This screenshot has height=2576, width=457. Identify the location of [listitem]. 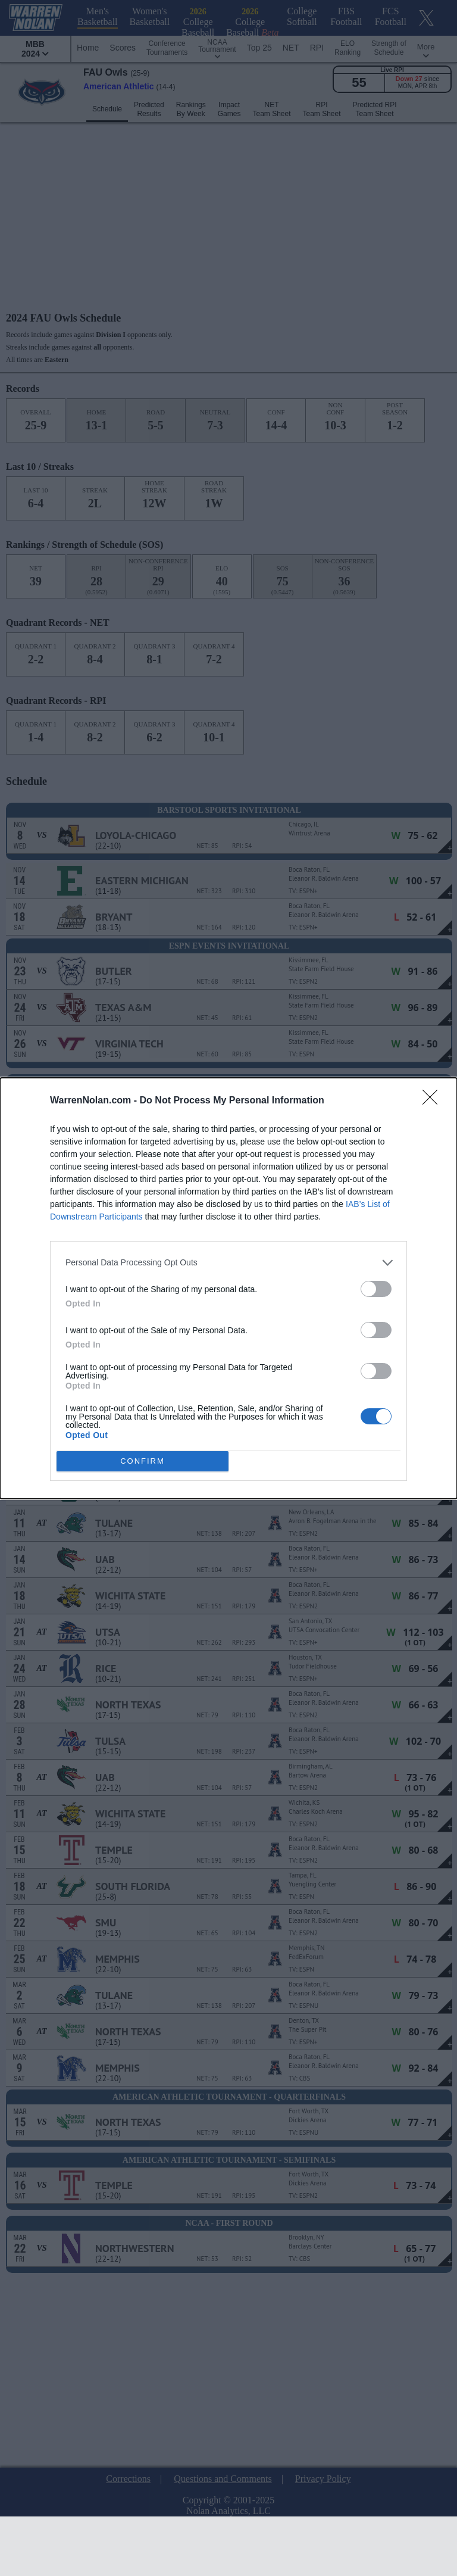
(228, 1262).